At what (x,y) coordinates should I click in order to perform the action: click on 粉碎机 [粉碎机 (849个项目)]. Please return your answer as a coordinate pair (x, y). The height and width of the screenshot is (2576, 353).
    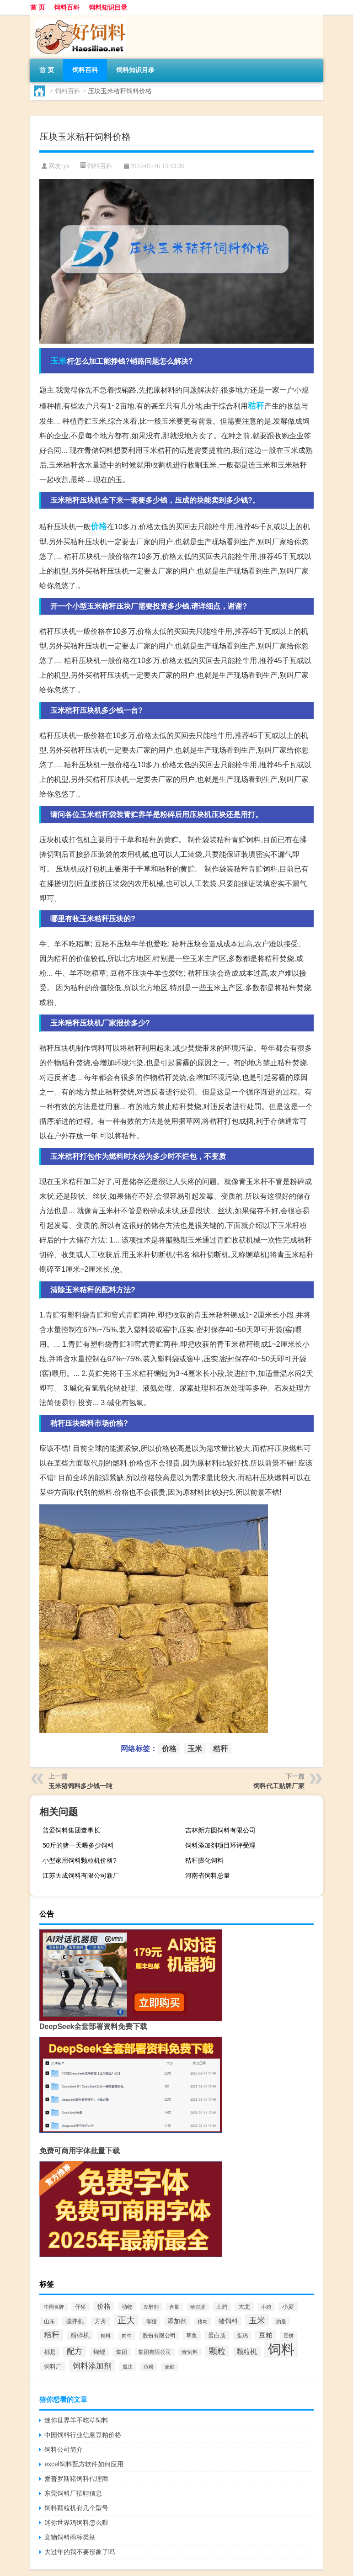
    Looking at the image, I should click on (80, 2335).